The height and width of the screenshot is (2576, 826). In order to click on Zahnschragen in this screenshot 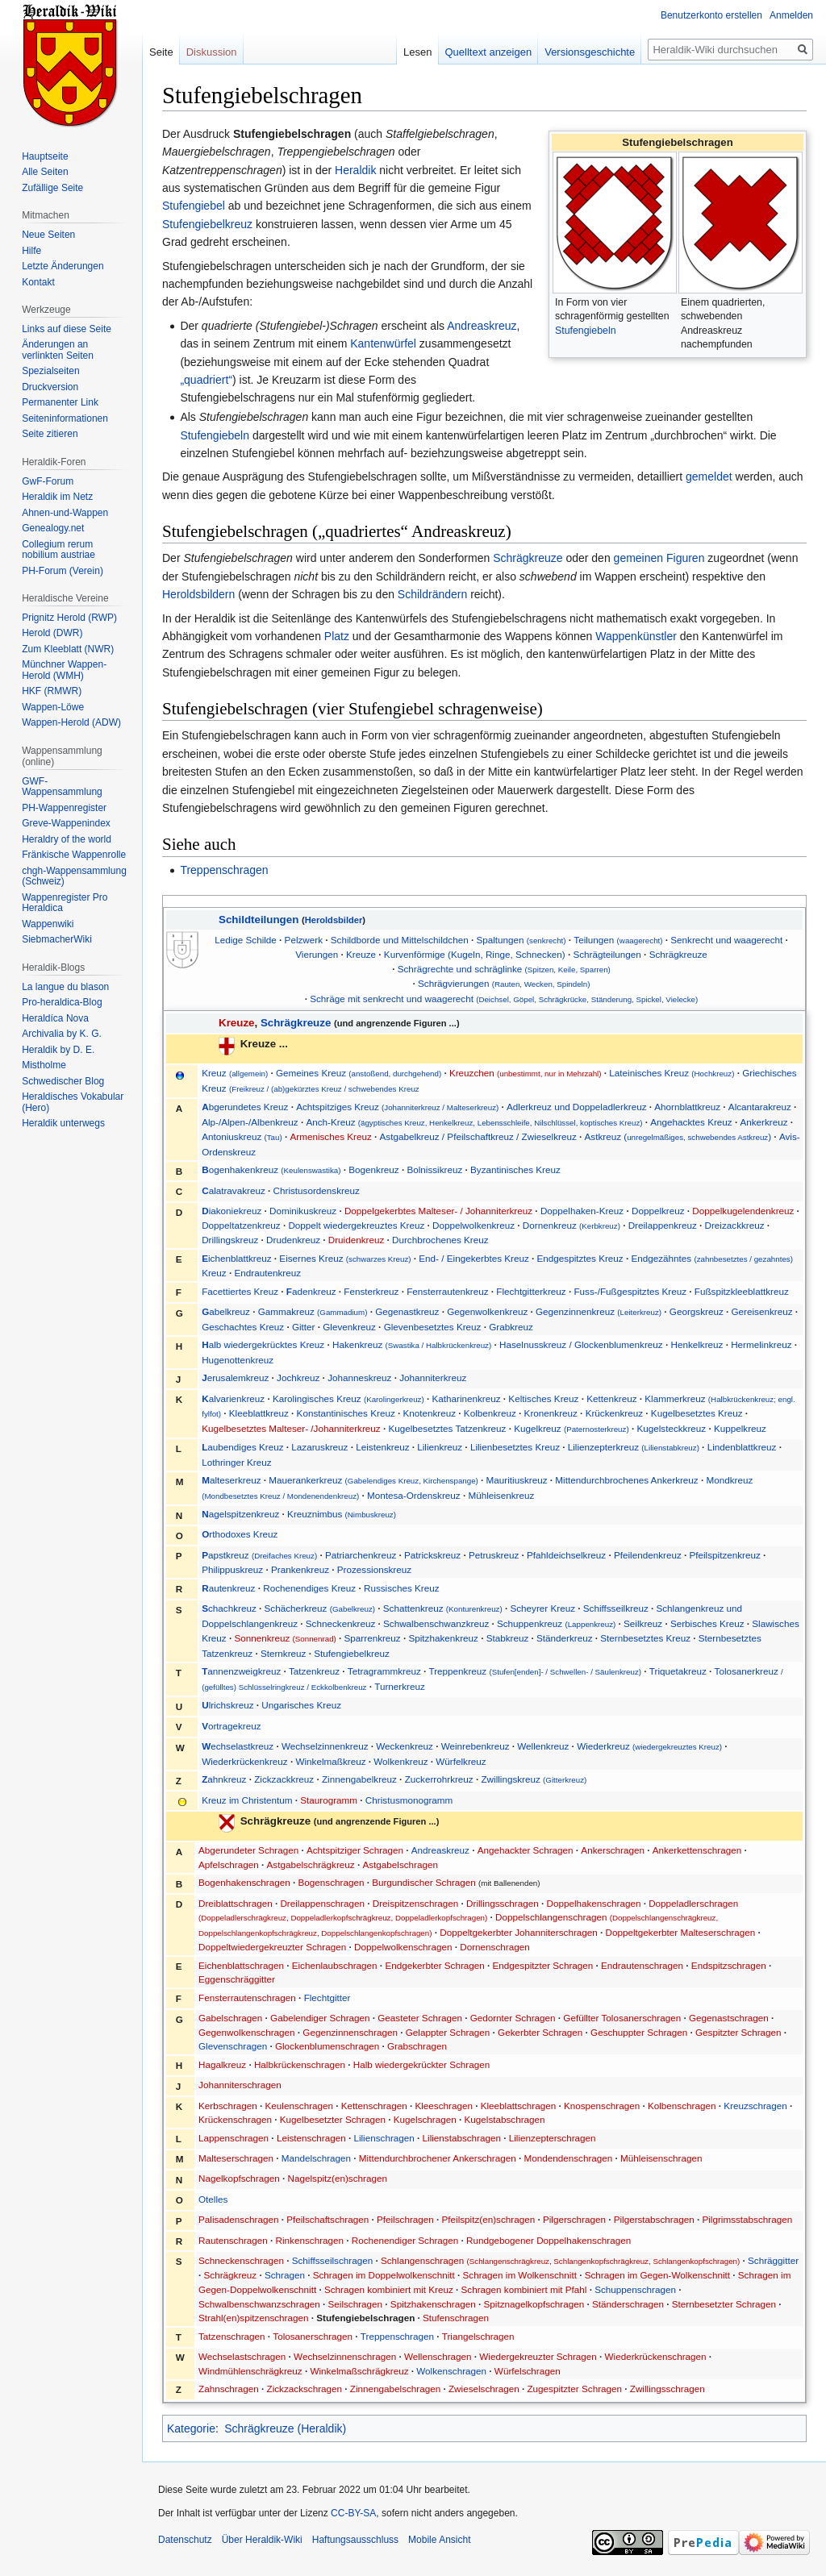, I will do `click(228, 2388)`.